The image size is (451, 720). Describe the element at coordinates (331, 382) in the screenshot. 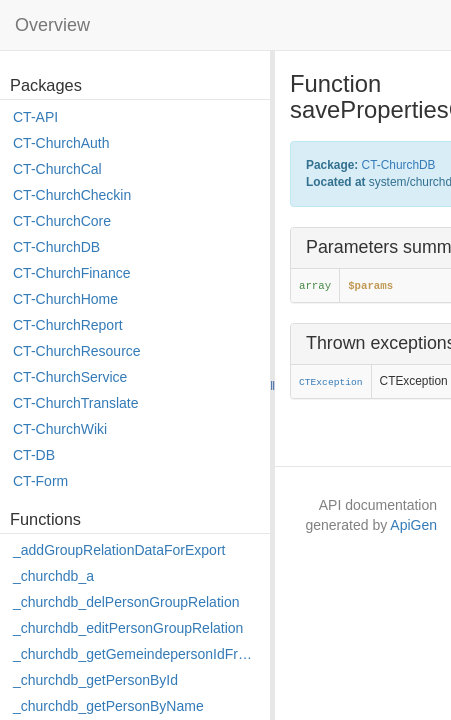

I see `CTException` at that location.